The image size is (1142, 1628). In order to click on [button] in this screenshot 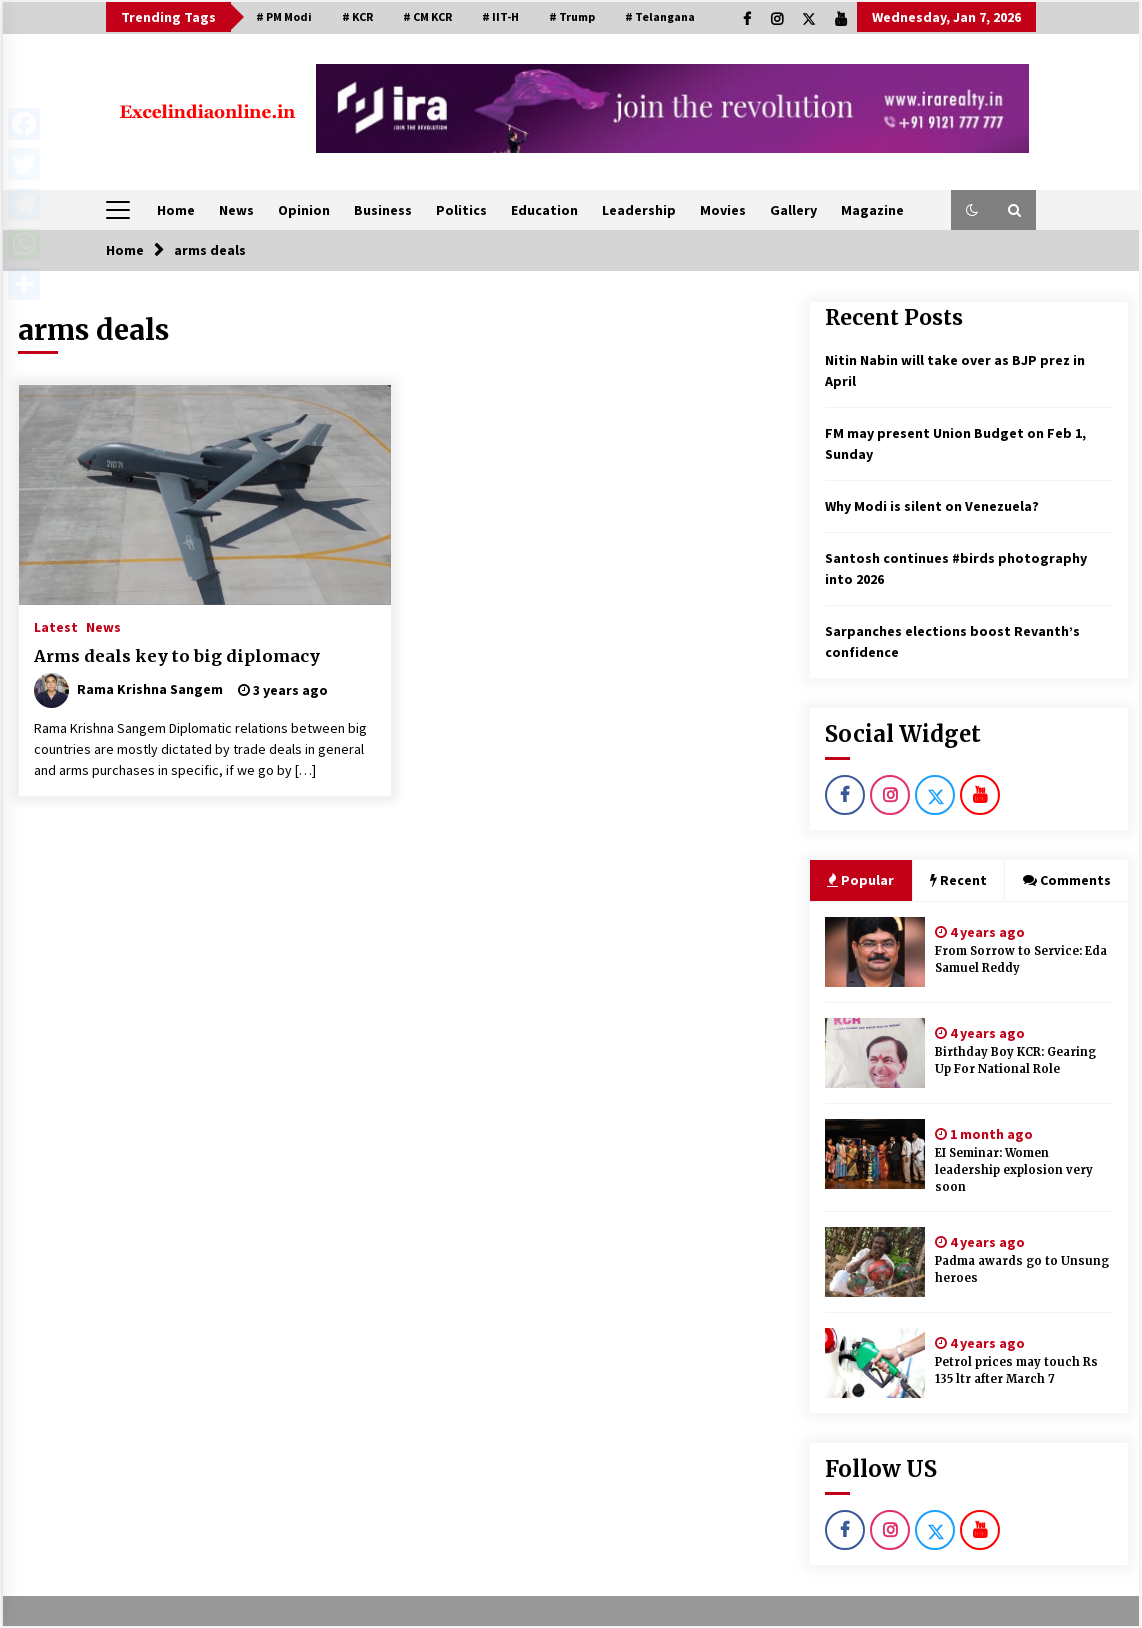, I will do `click(972, 210)`.